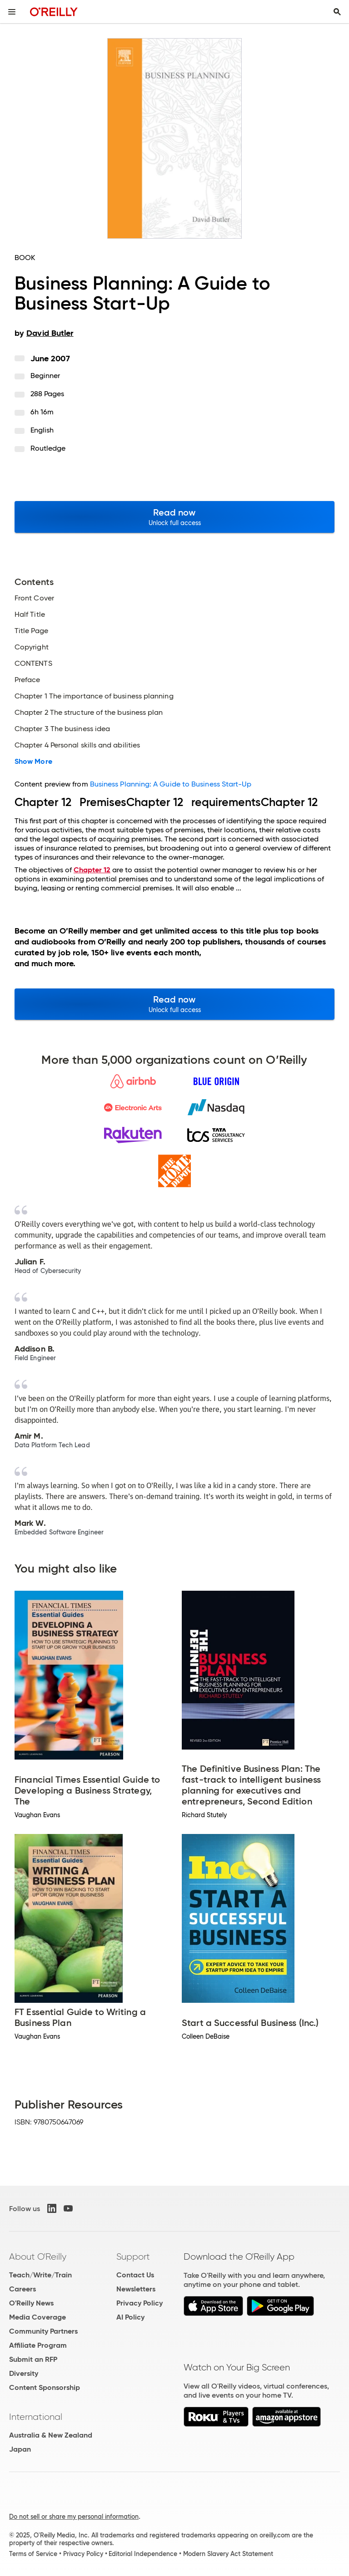 The width and height of the screenshot is (349, 2576). Describe the element at coordinates (92, 870) in the screenshot. I see `Chapter 12` at that location.